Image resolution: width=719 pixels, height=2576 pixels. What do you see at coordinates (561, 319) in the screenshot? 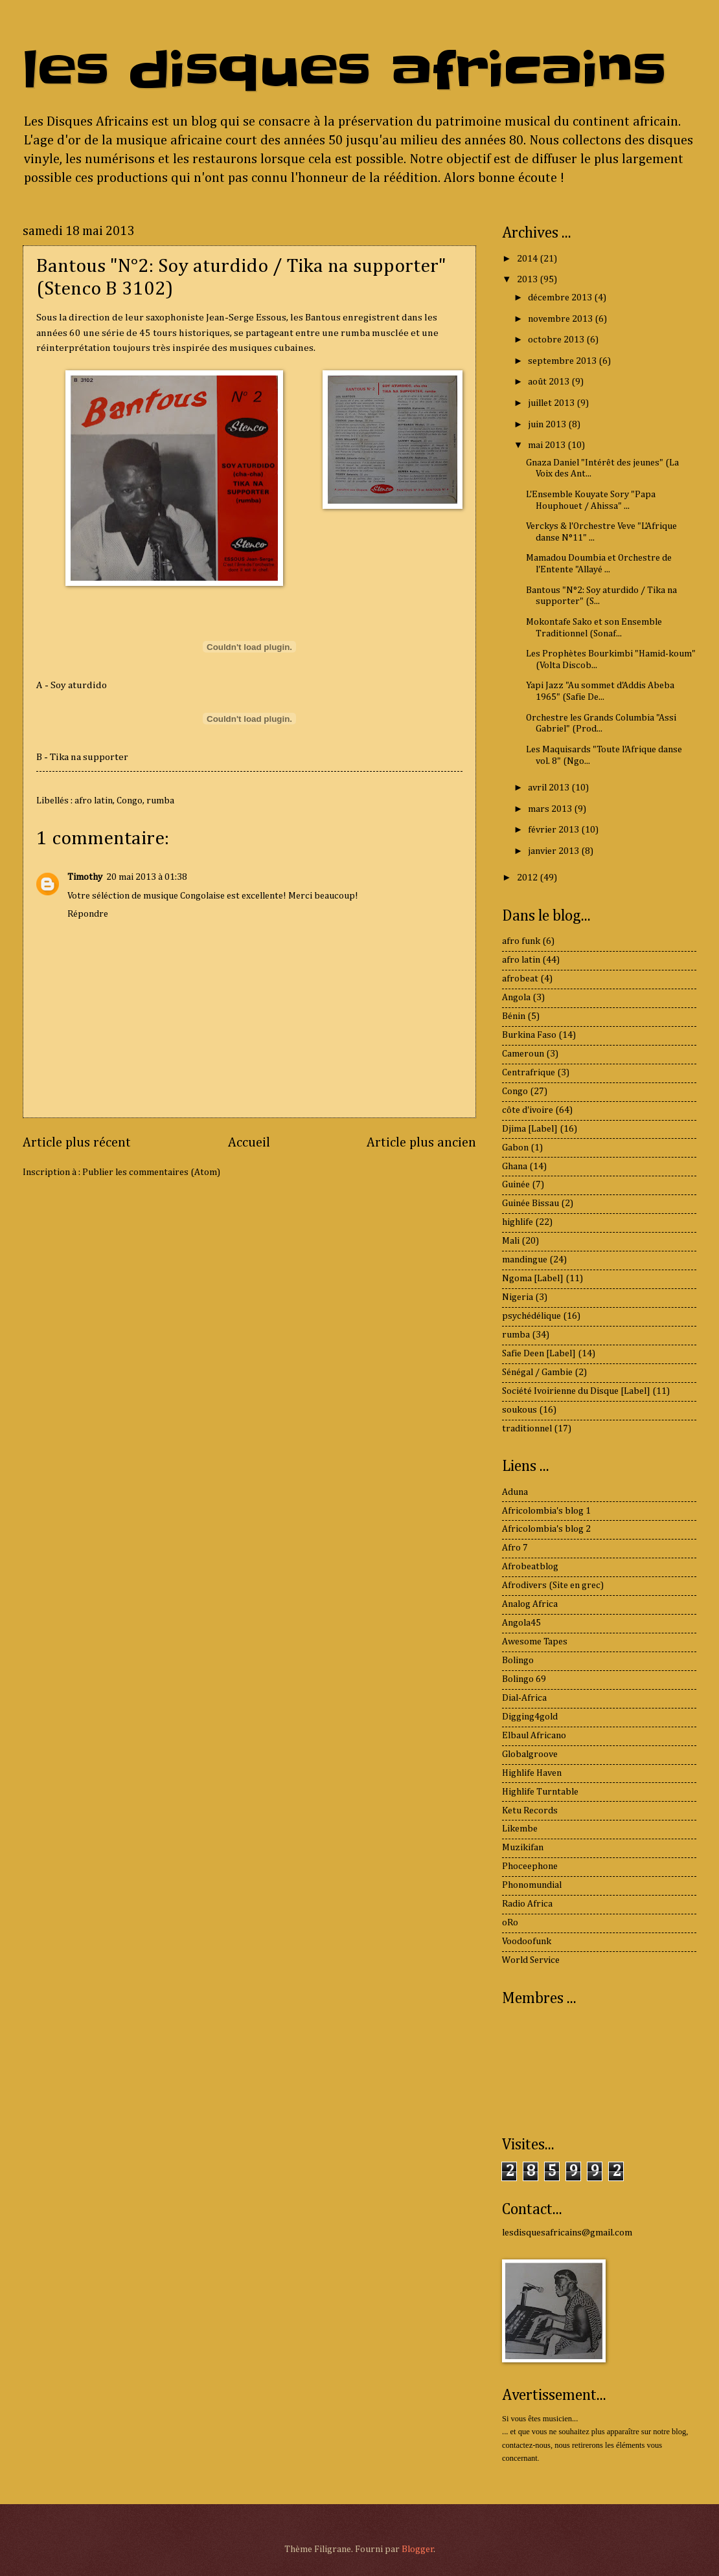
I see `novembre 2013` at bounding box center [561, 319].